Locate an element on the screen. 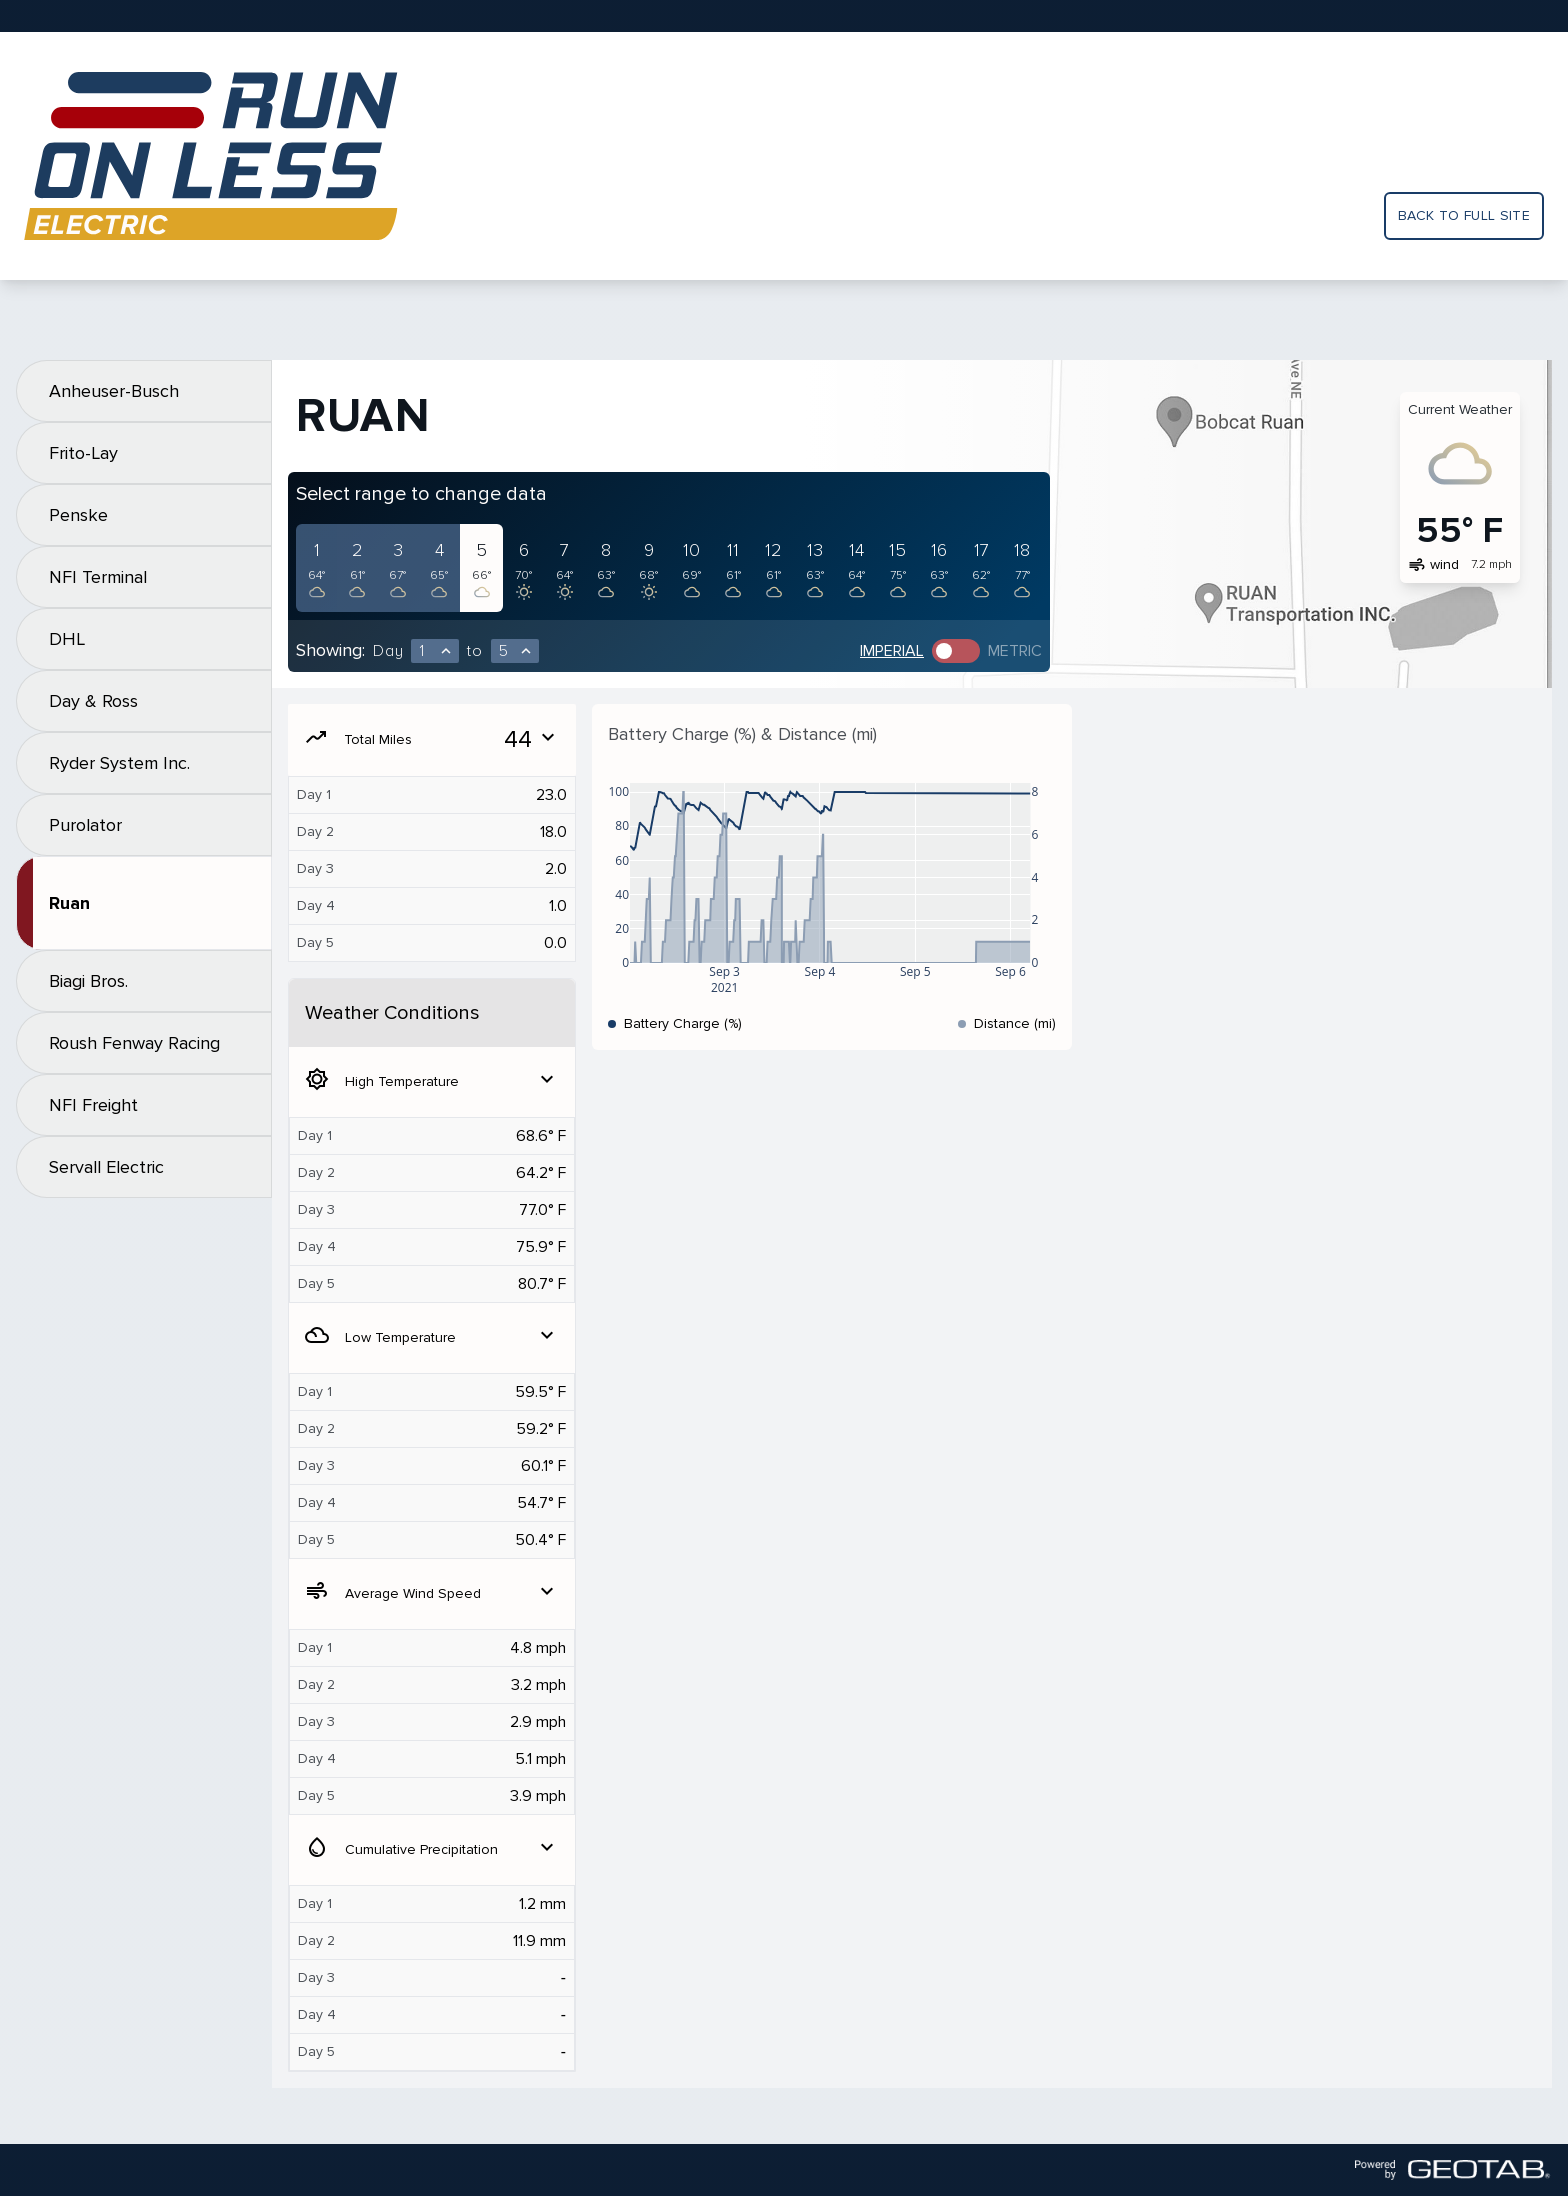 The image size is (1568, 2196). Imperial is located at coordinates (892, 651).